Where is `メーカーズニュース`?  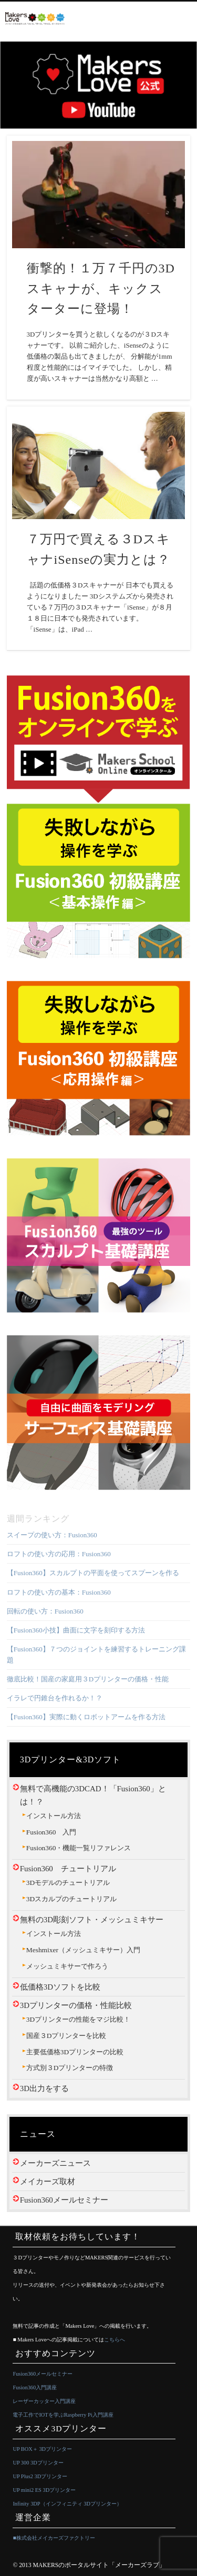
メーカーズニュース is located at coordinates (55, 2163).